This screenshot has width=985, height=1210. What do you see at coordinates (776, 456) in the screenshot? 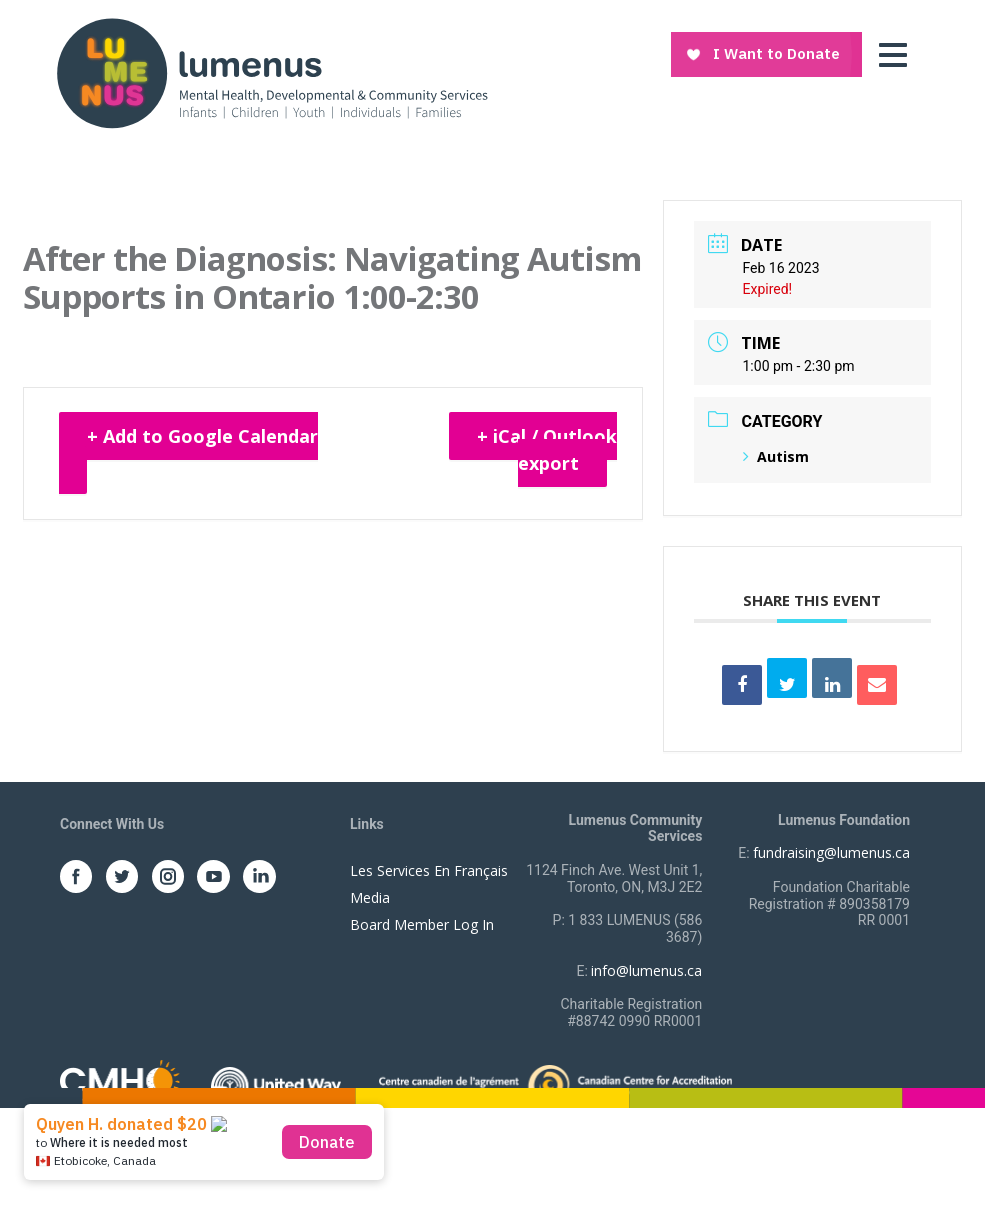
I see `Autism` at bounding box center [776, 456].